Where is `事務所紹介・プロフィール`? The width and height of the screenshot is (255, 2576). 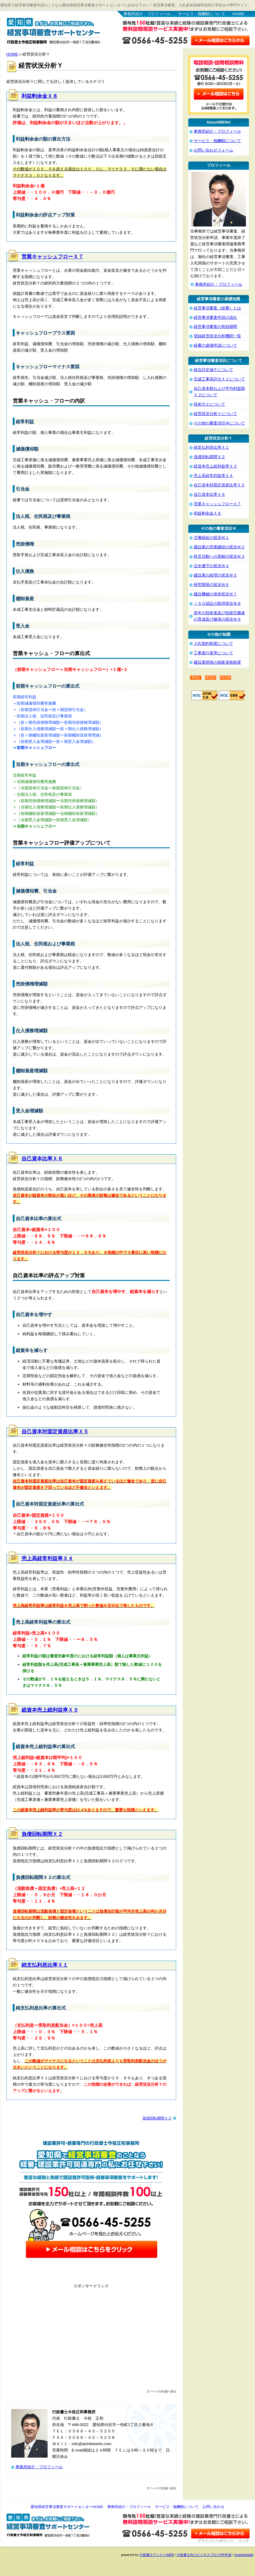 事務所紹介・プロフィール is located at coordinates (147, 14).